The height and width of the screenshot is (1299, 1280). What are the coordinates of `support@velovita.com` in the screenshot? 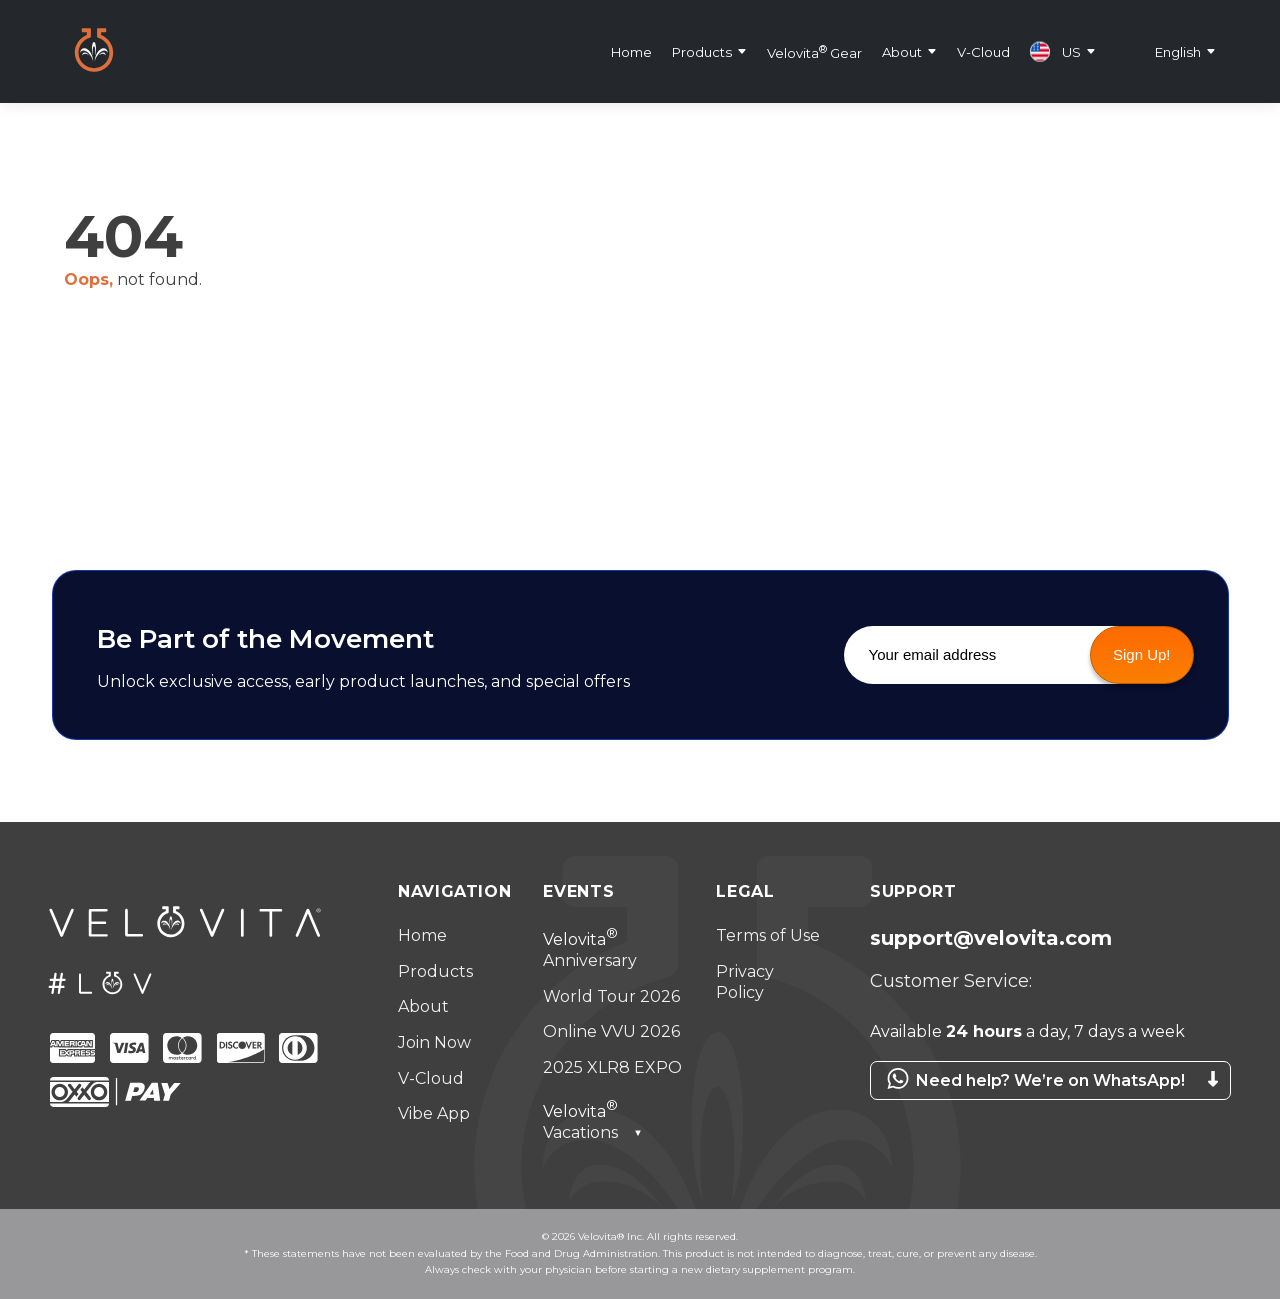 It's located at (991, 938).